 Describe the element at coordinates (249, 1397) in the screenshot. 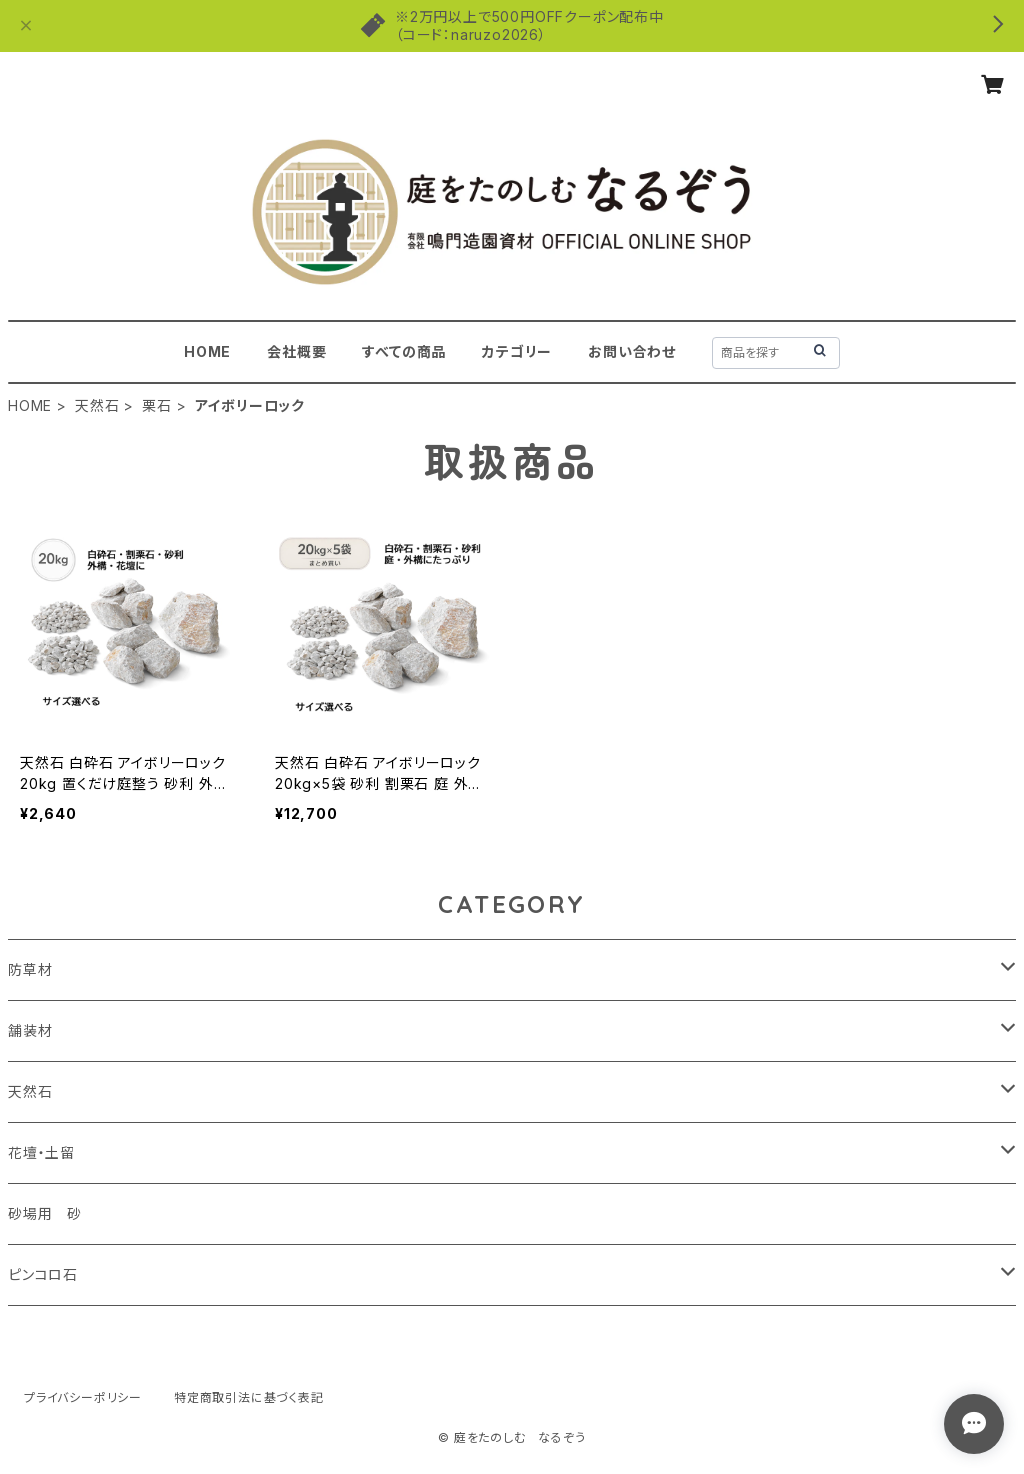

I see `特定商取引法に基づく表記` at that location.